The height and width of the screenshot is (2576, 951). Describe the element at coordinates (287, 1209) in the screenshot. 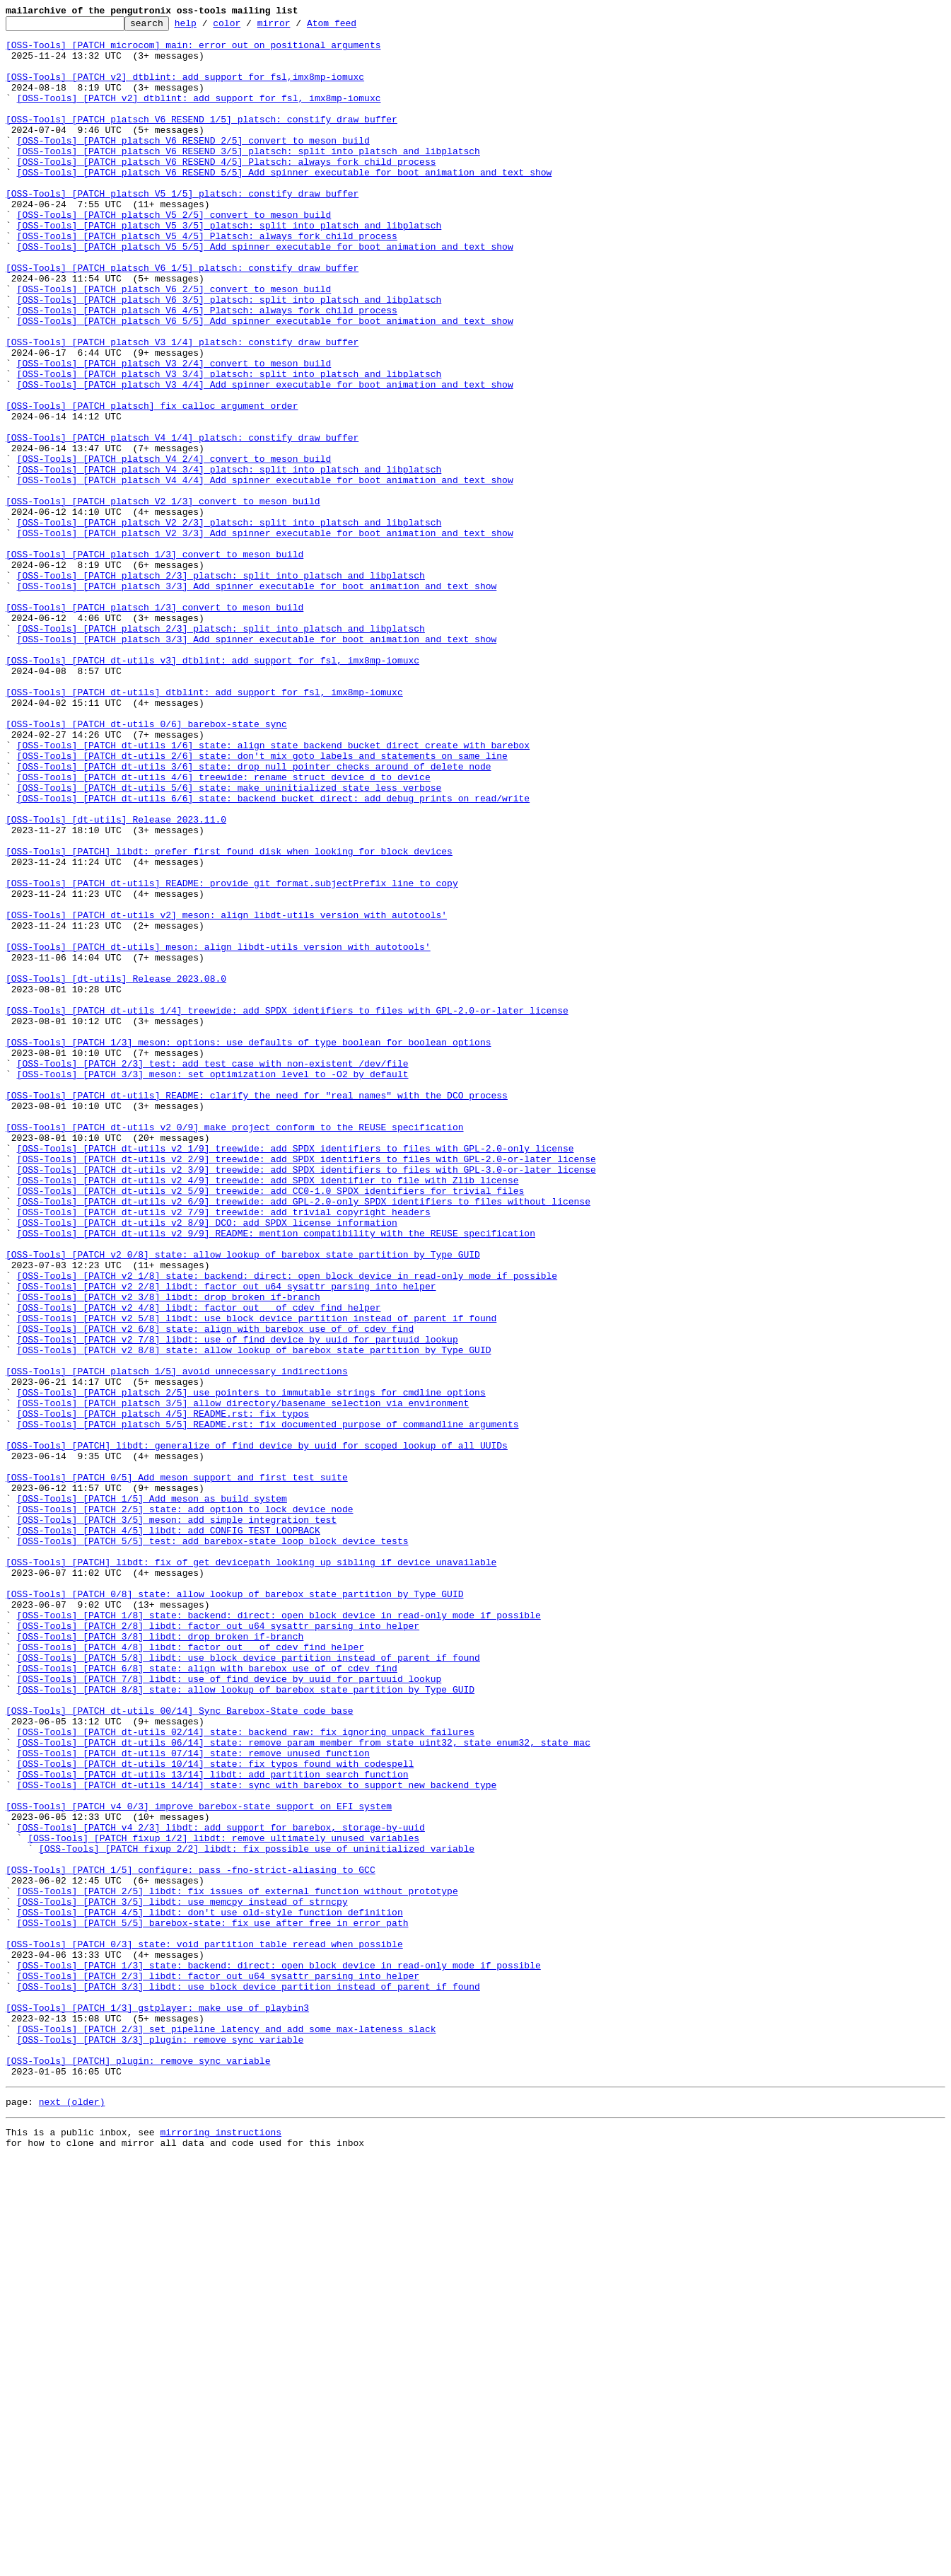

I see `[OSS-Tools] [PATCH dt-utils 1/4] treewide: add SPDX identifiers to files with GPL-2.0-or-later license` at that location.